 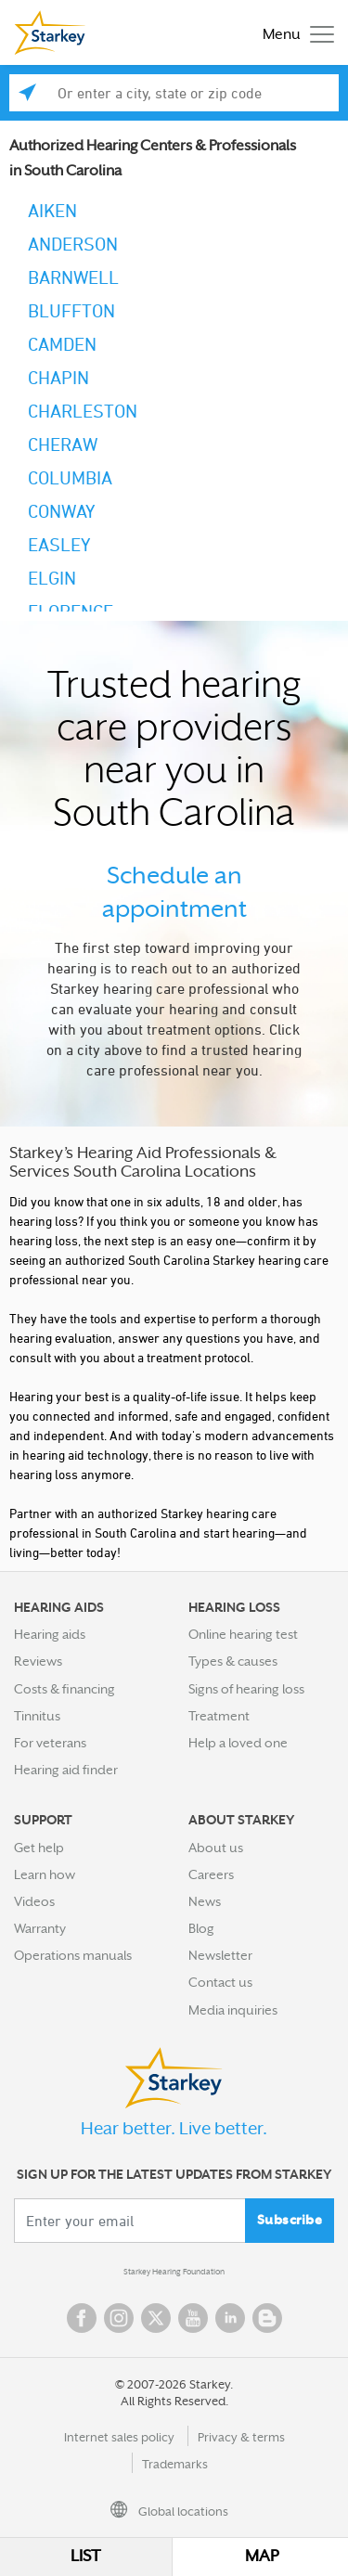 I want to click on Newsletter, so click(x=220, y=1955).